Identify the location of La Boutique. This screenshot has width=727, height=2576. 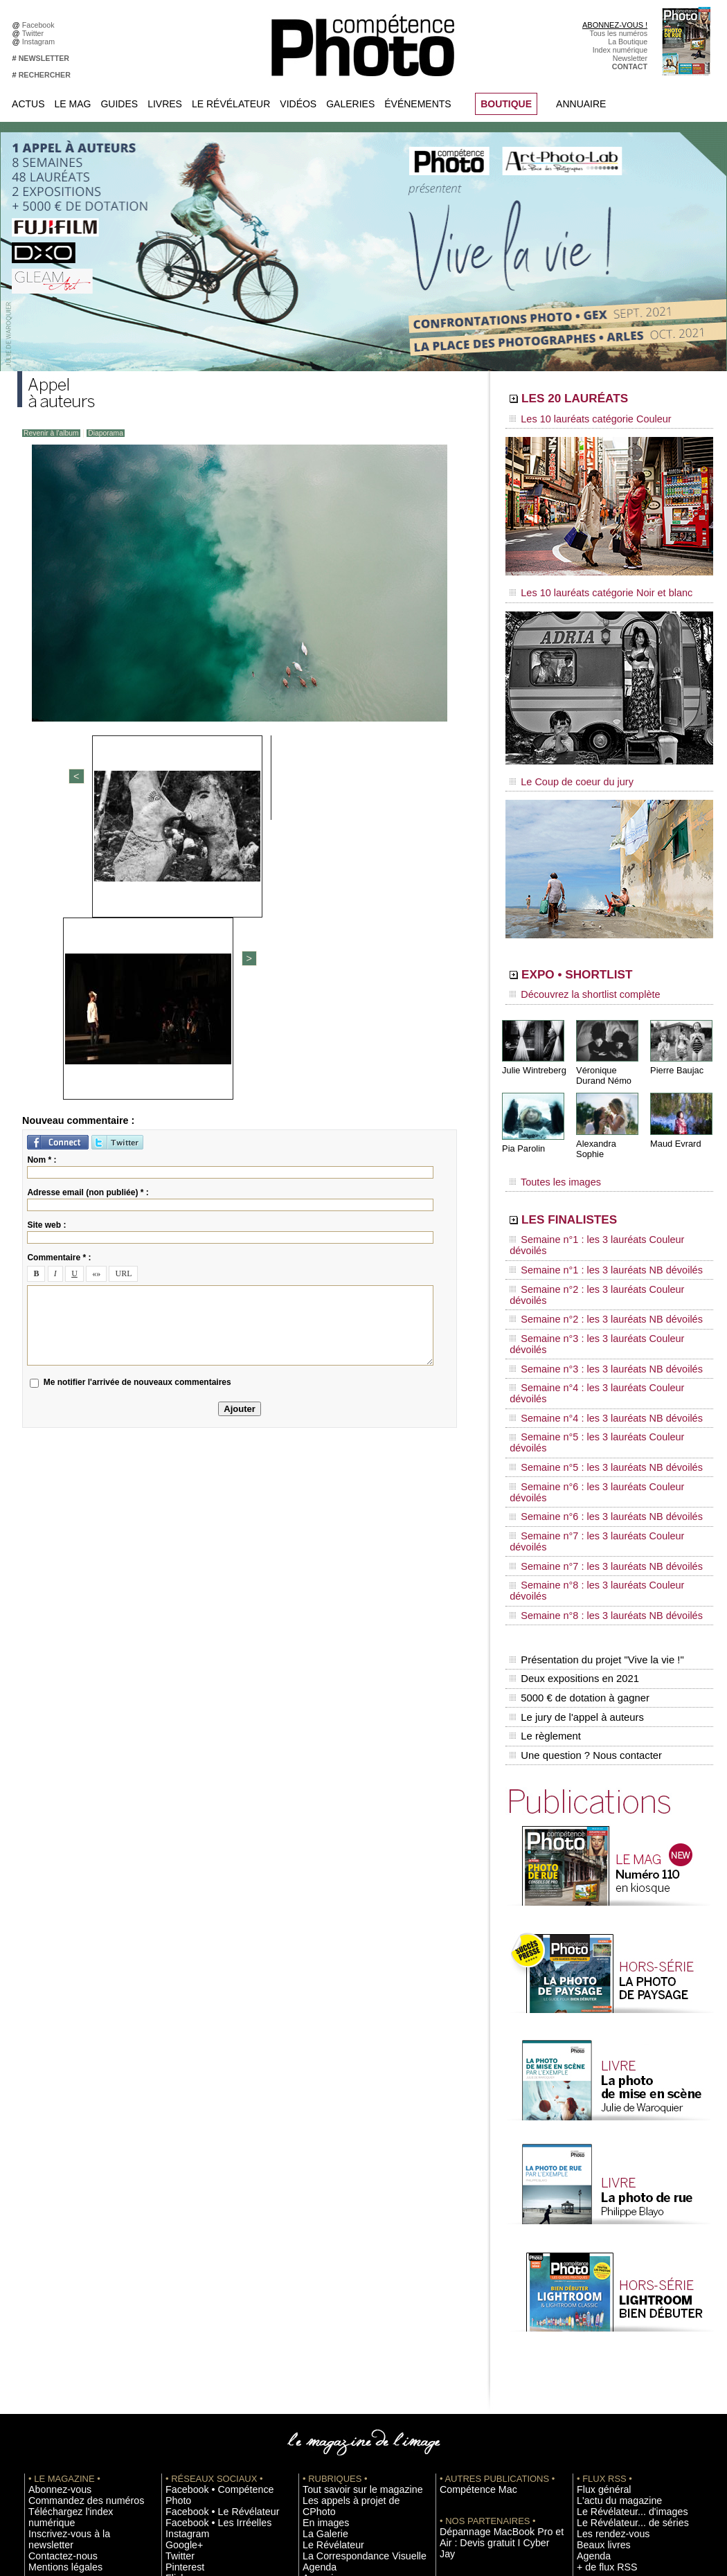
(627, 41).